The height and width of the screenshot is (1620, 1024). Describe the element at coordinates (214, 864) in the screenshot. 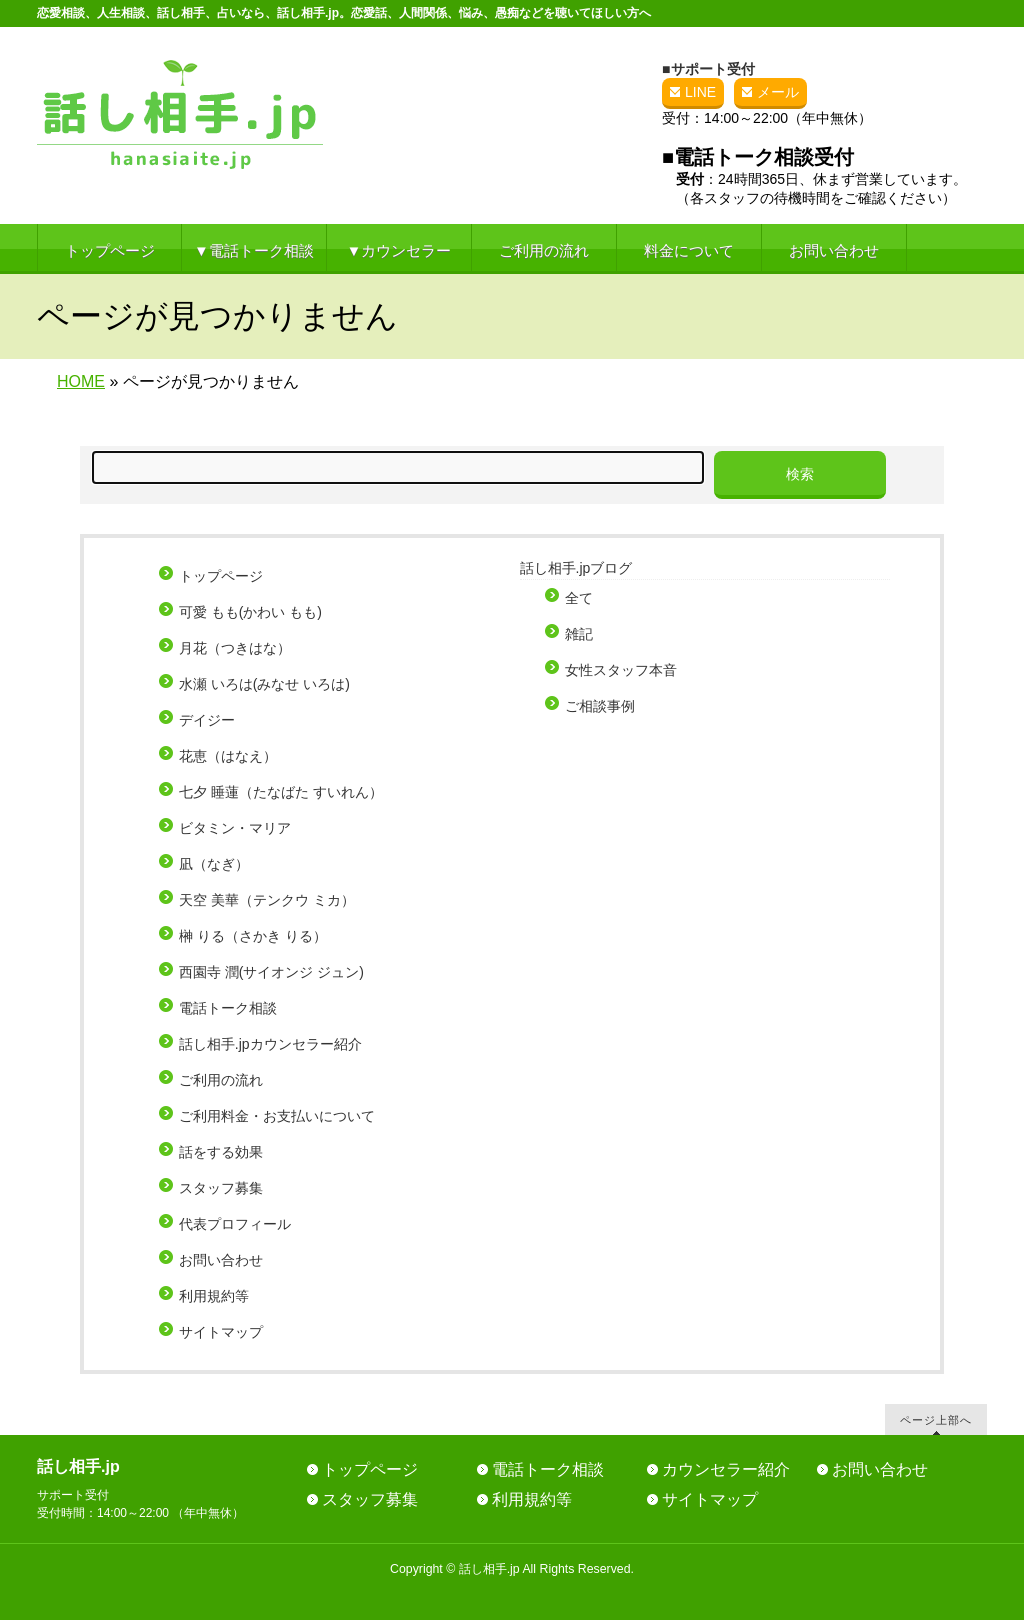

I see `凪（なぎ）` at that location.